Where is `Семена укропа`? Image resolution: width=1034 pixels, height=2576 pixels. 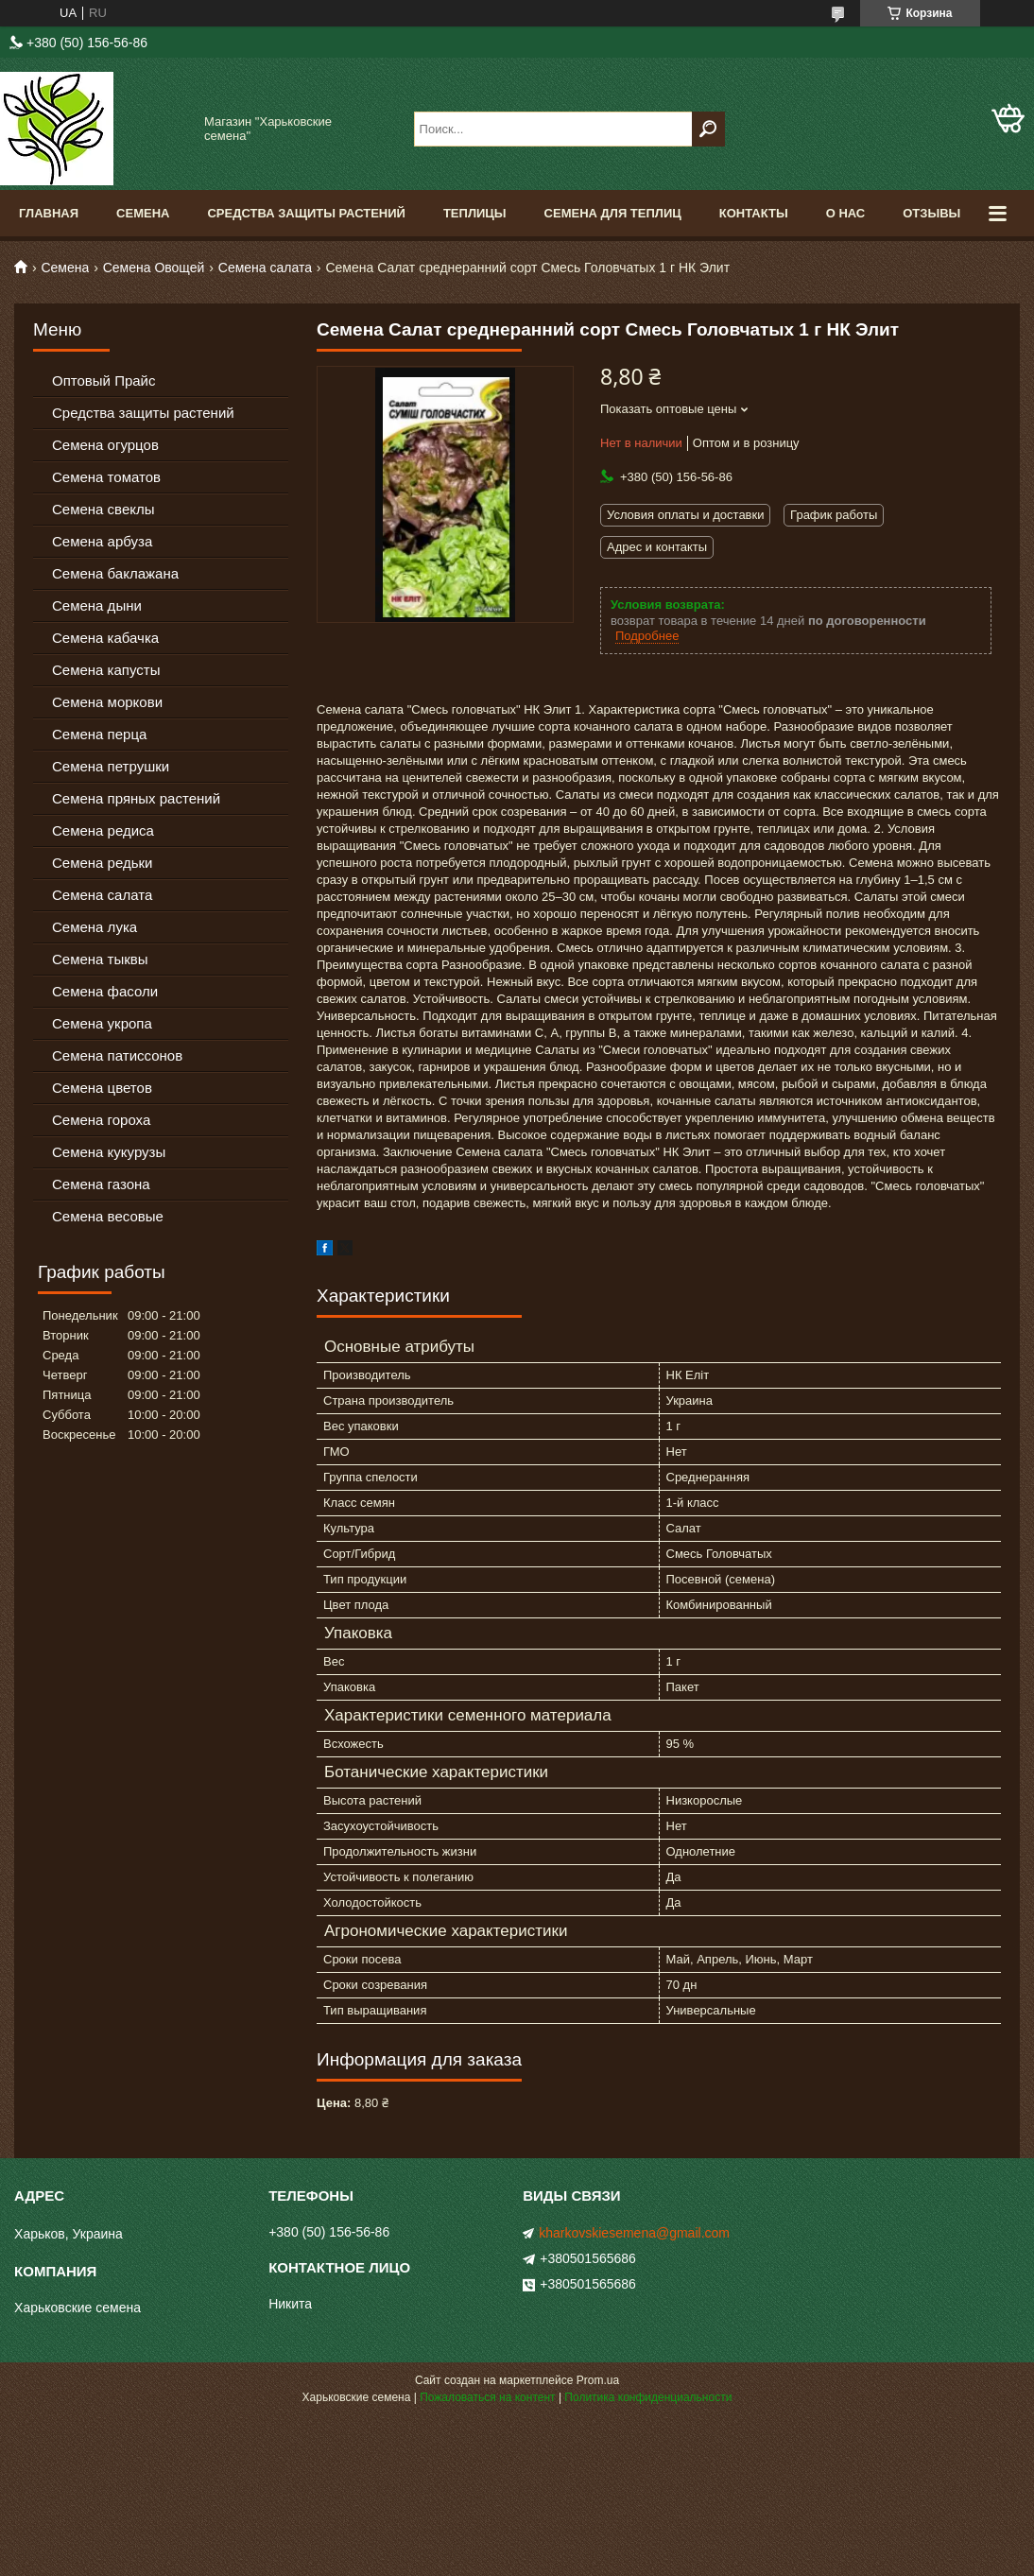
Семена укропа is located at coordinates (102, 1023).